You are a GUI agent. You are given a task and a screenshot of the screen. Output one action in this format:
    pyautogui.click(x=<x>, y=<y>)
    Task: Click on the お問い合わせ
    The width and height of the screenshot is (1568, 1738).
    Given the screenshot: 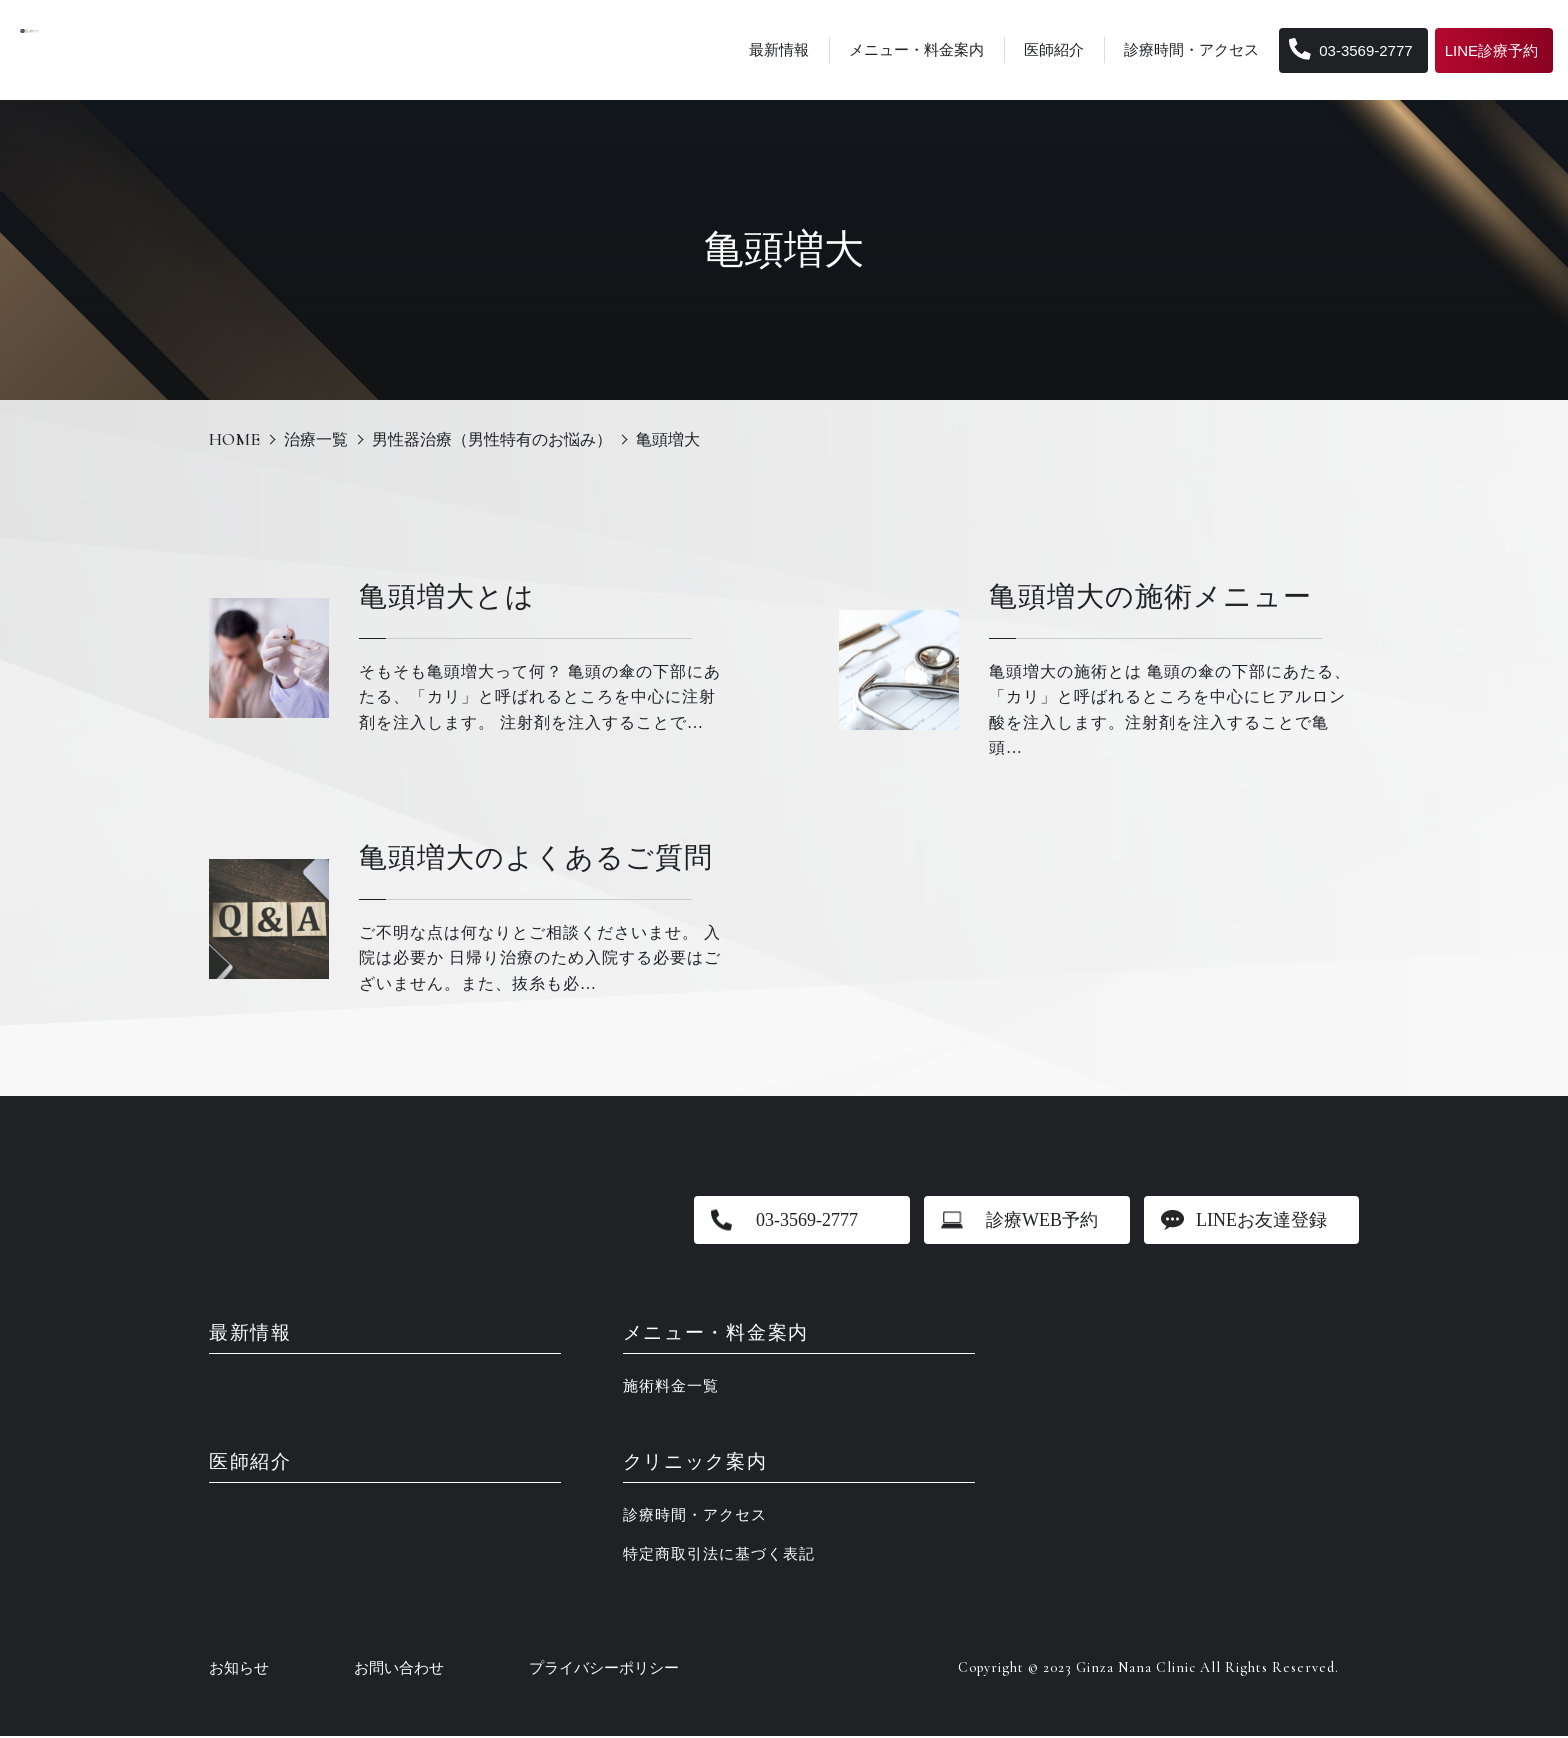 What is the action you would take?
    pyautogui.click(x=399, y=1670)
    